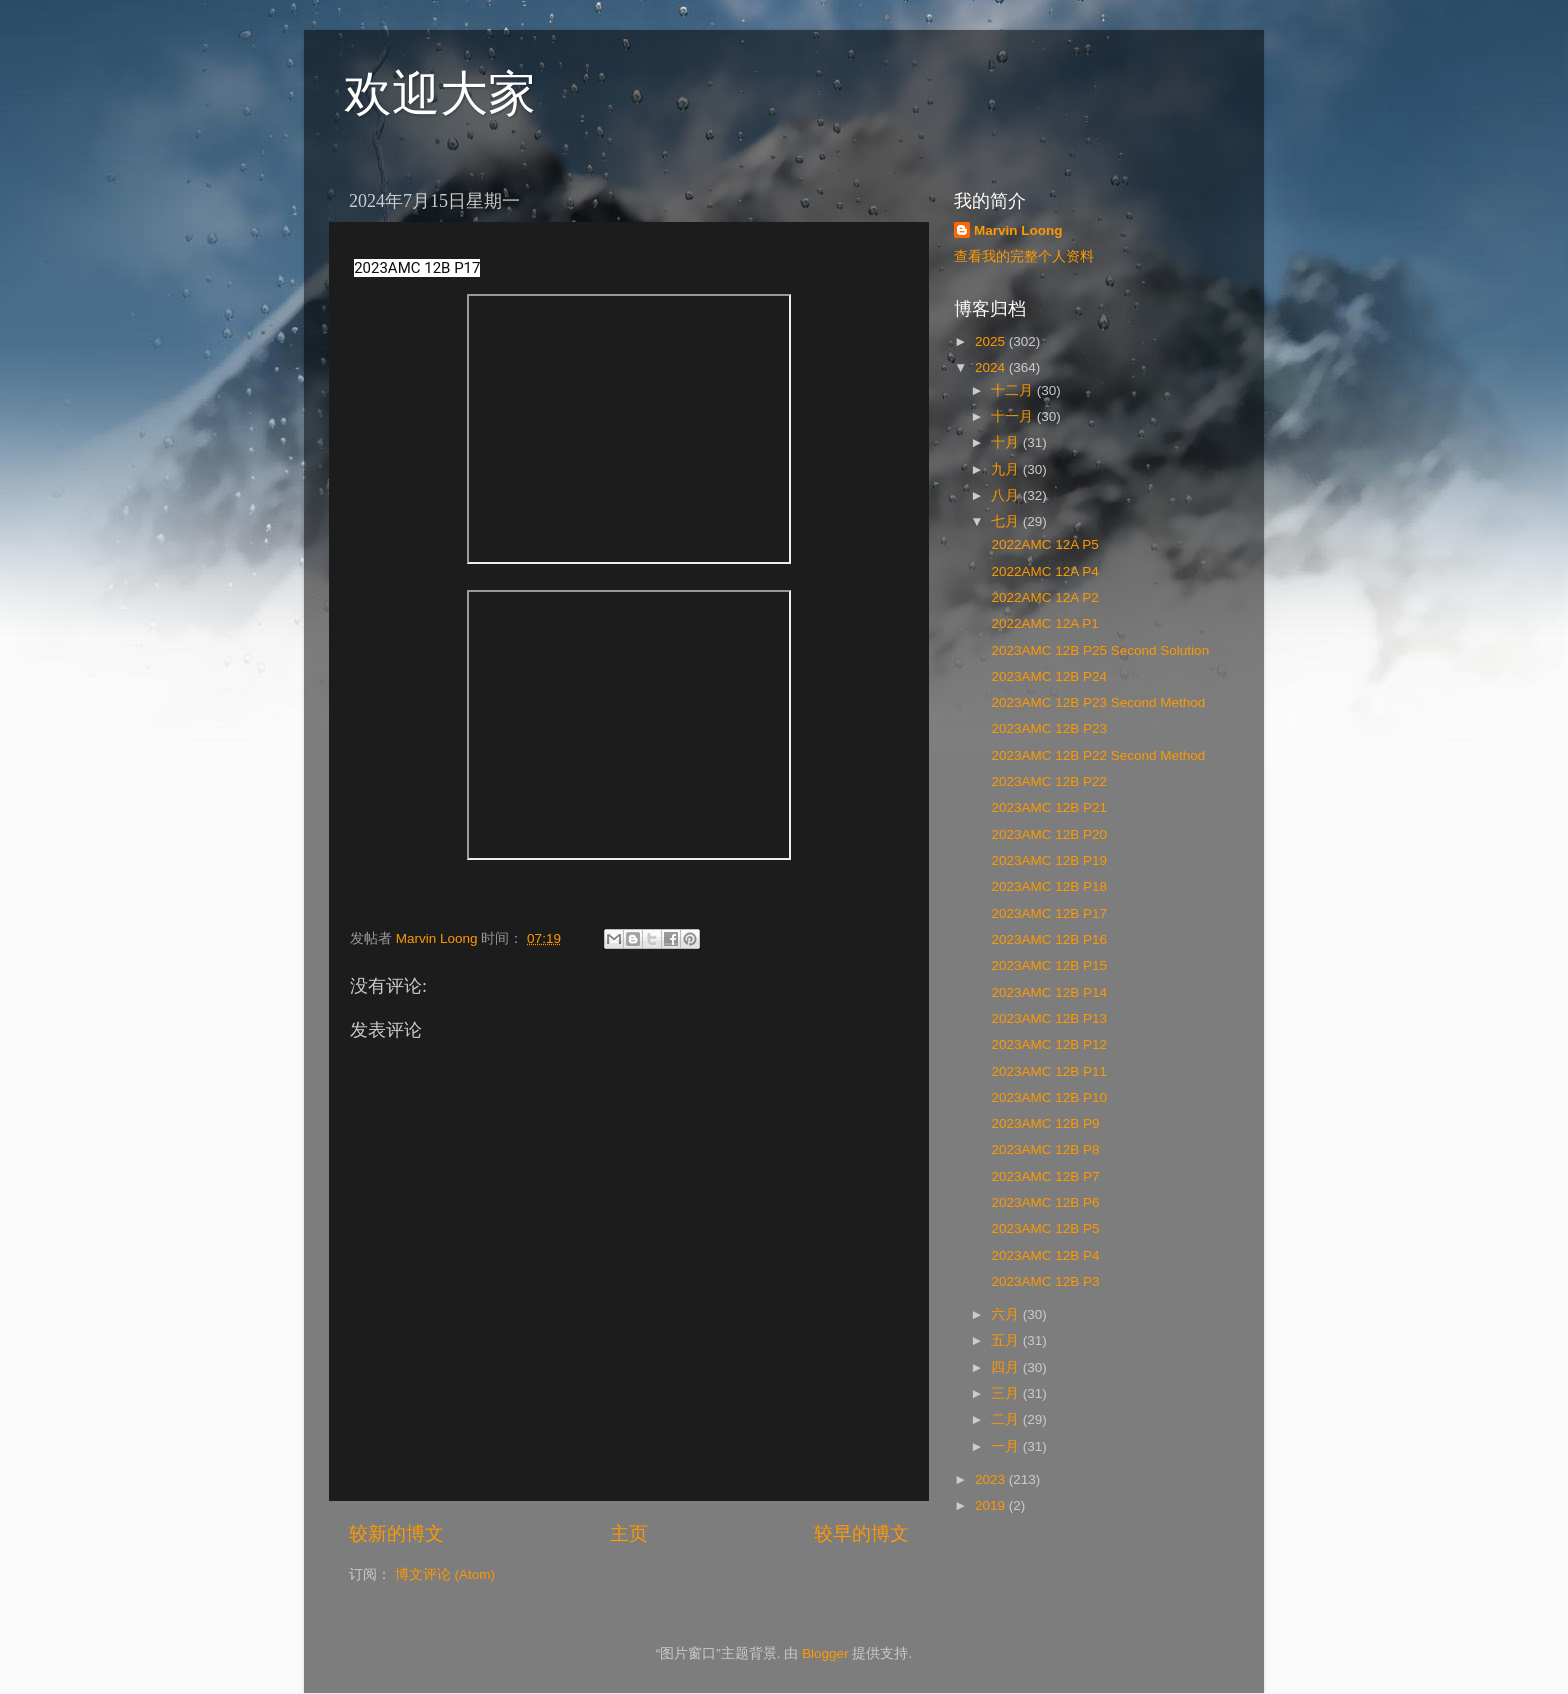  I want to click on 2023AMC 12B P18, so click(1047, 886).